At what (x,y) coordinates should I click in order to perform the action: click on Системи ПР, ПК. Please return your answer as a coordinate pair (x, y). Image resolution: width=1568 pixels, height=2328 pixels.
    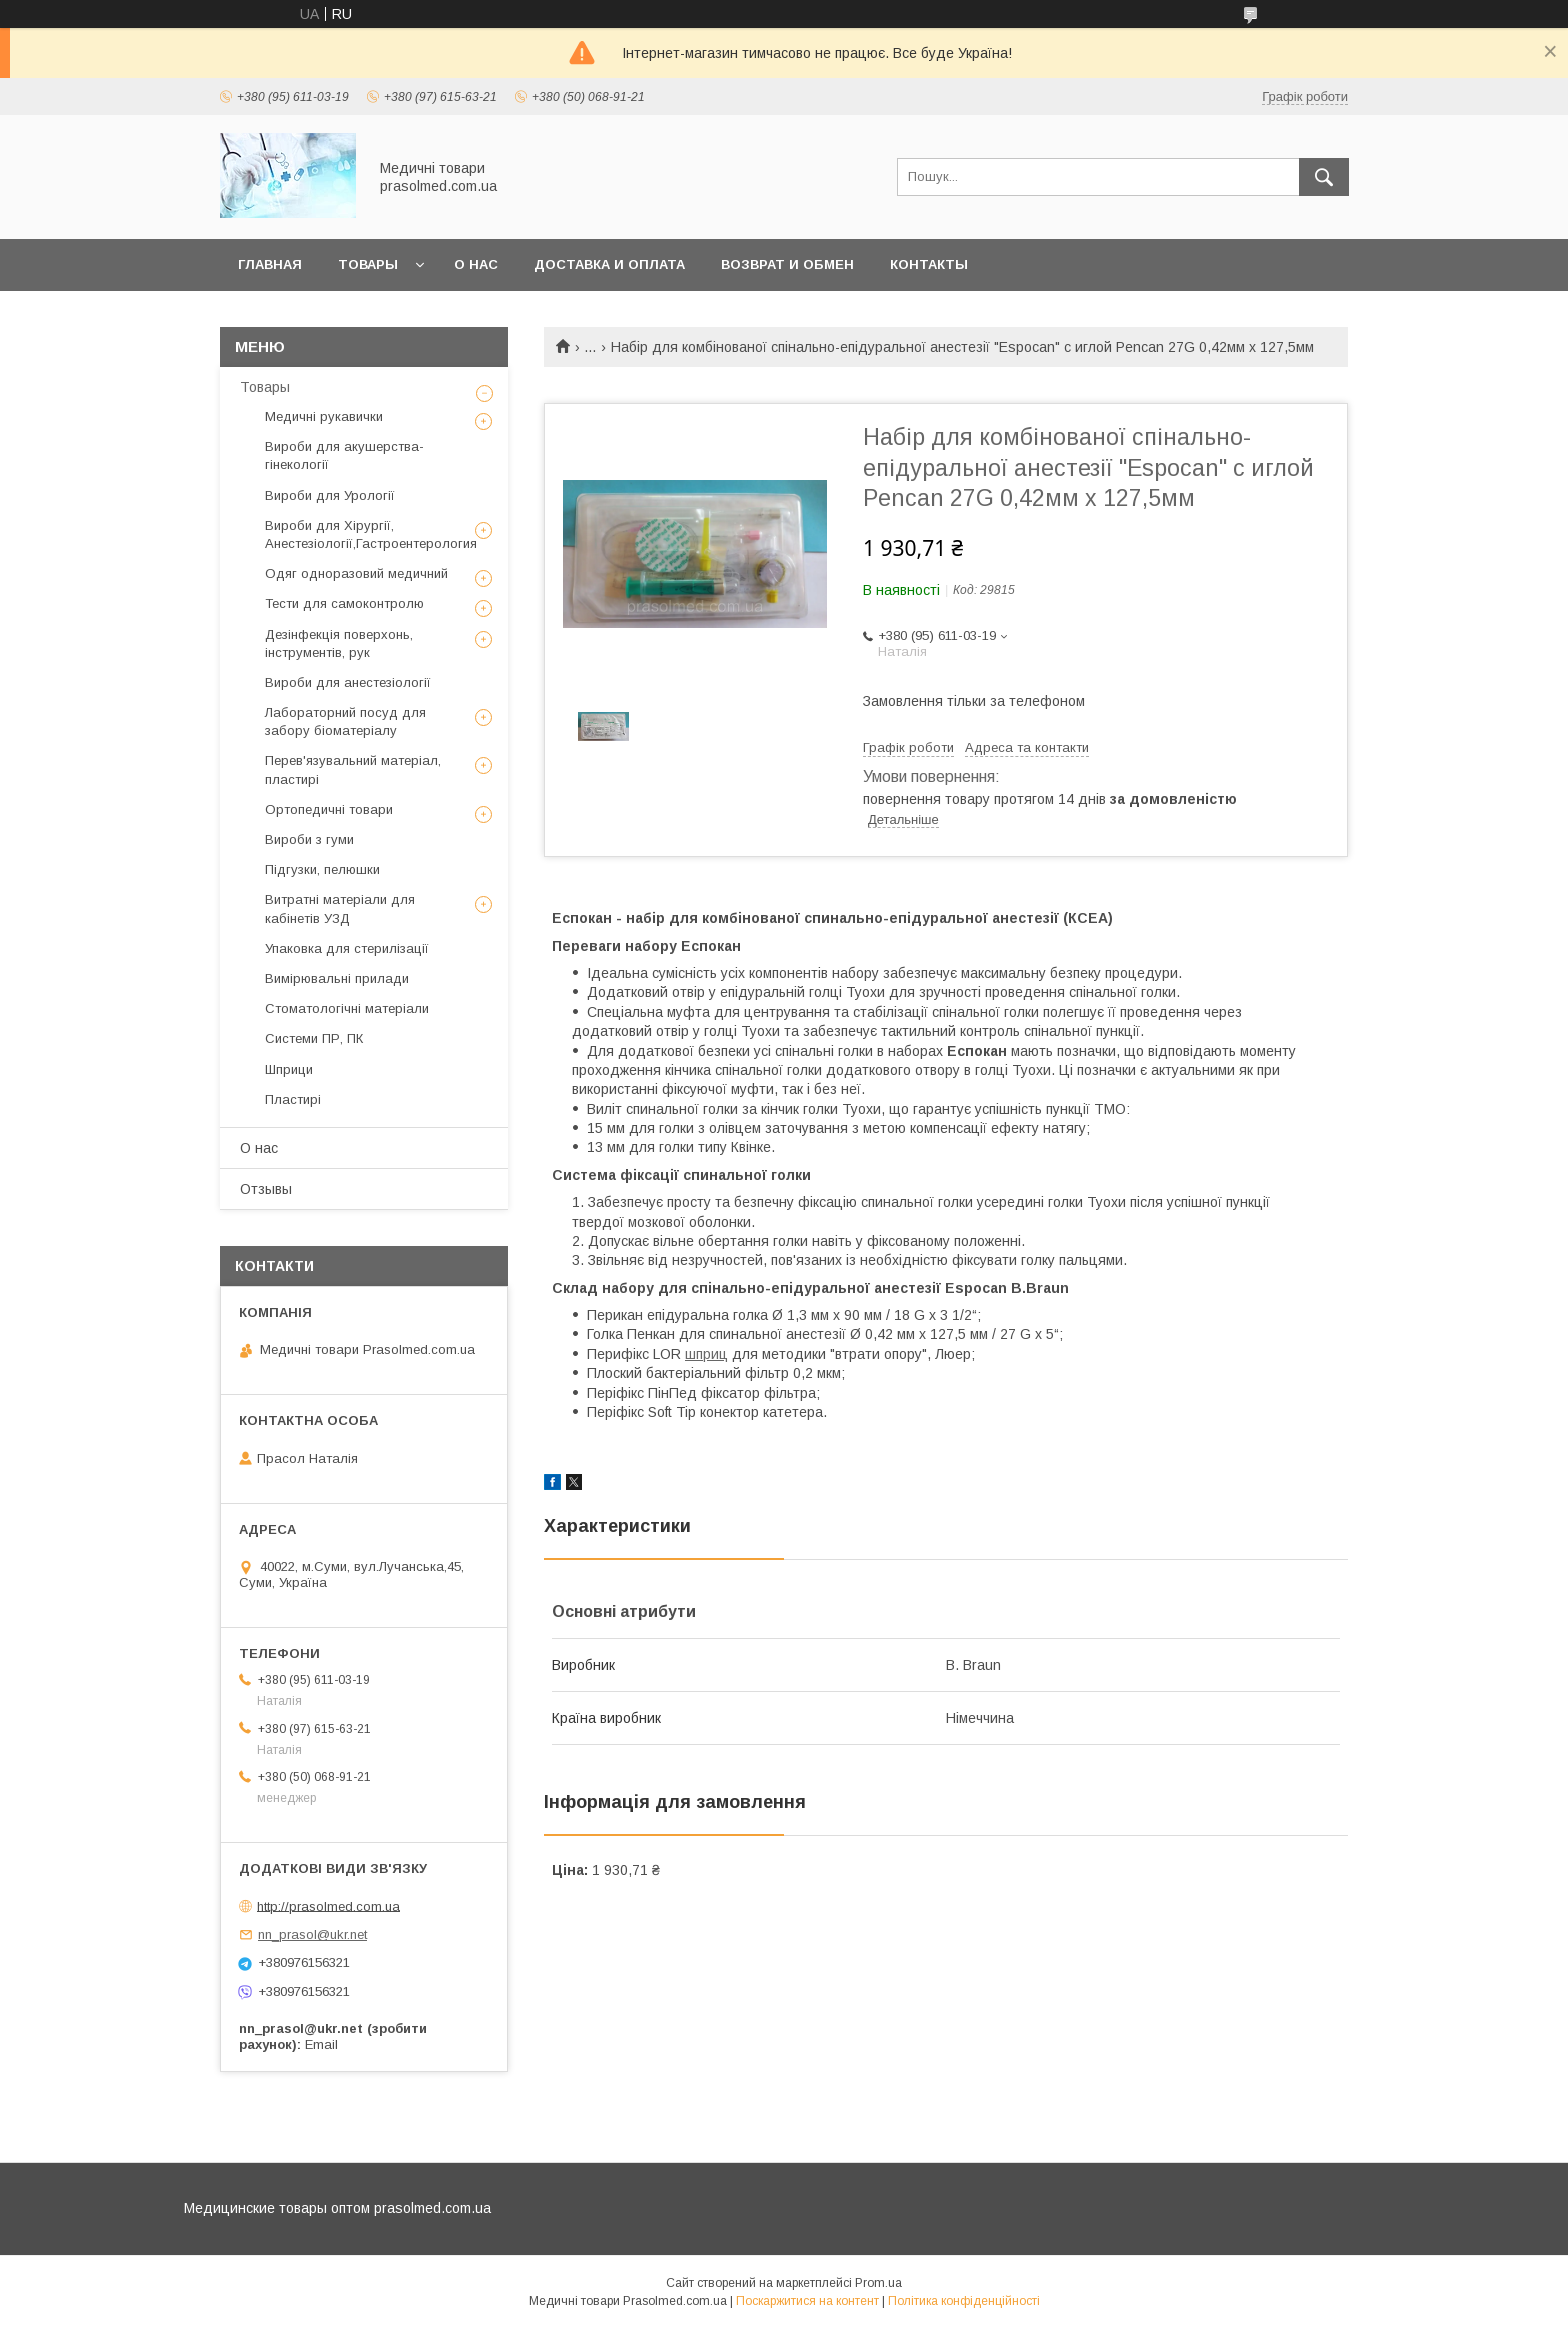
    Looking at the image, I should click on (314, 1038).